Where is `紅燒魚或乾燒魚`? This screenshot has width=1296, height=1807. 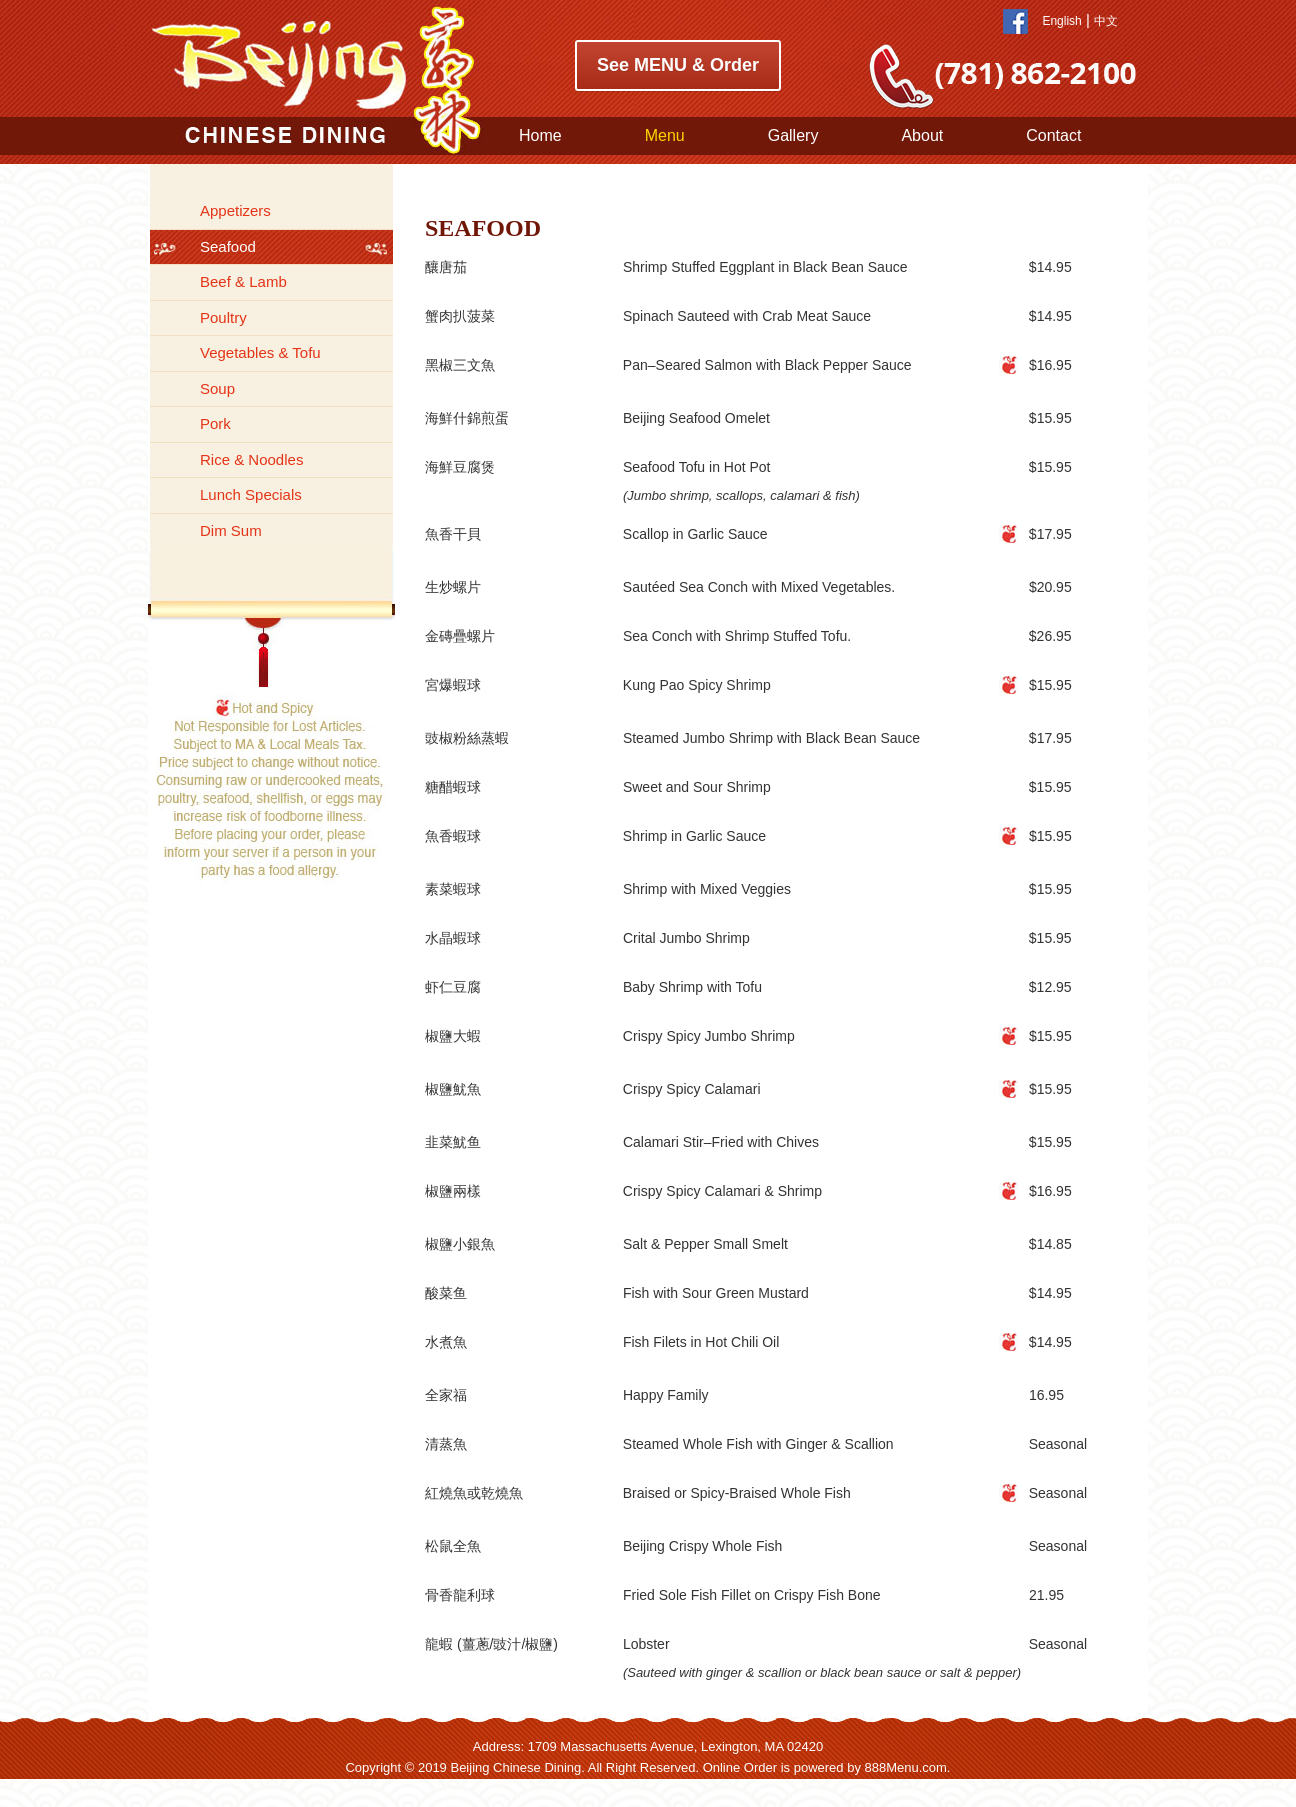
紅燒魚或乾燒魚 is located at coordinates (474, 1493).